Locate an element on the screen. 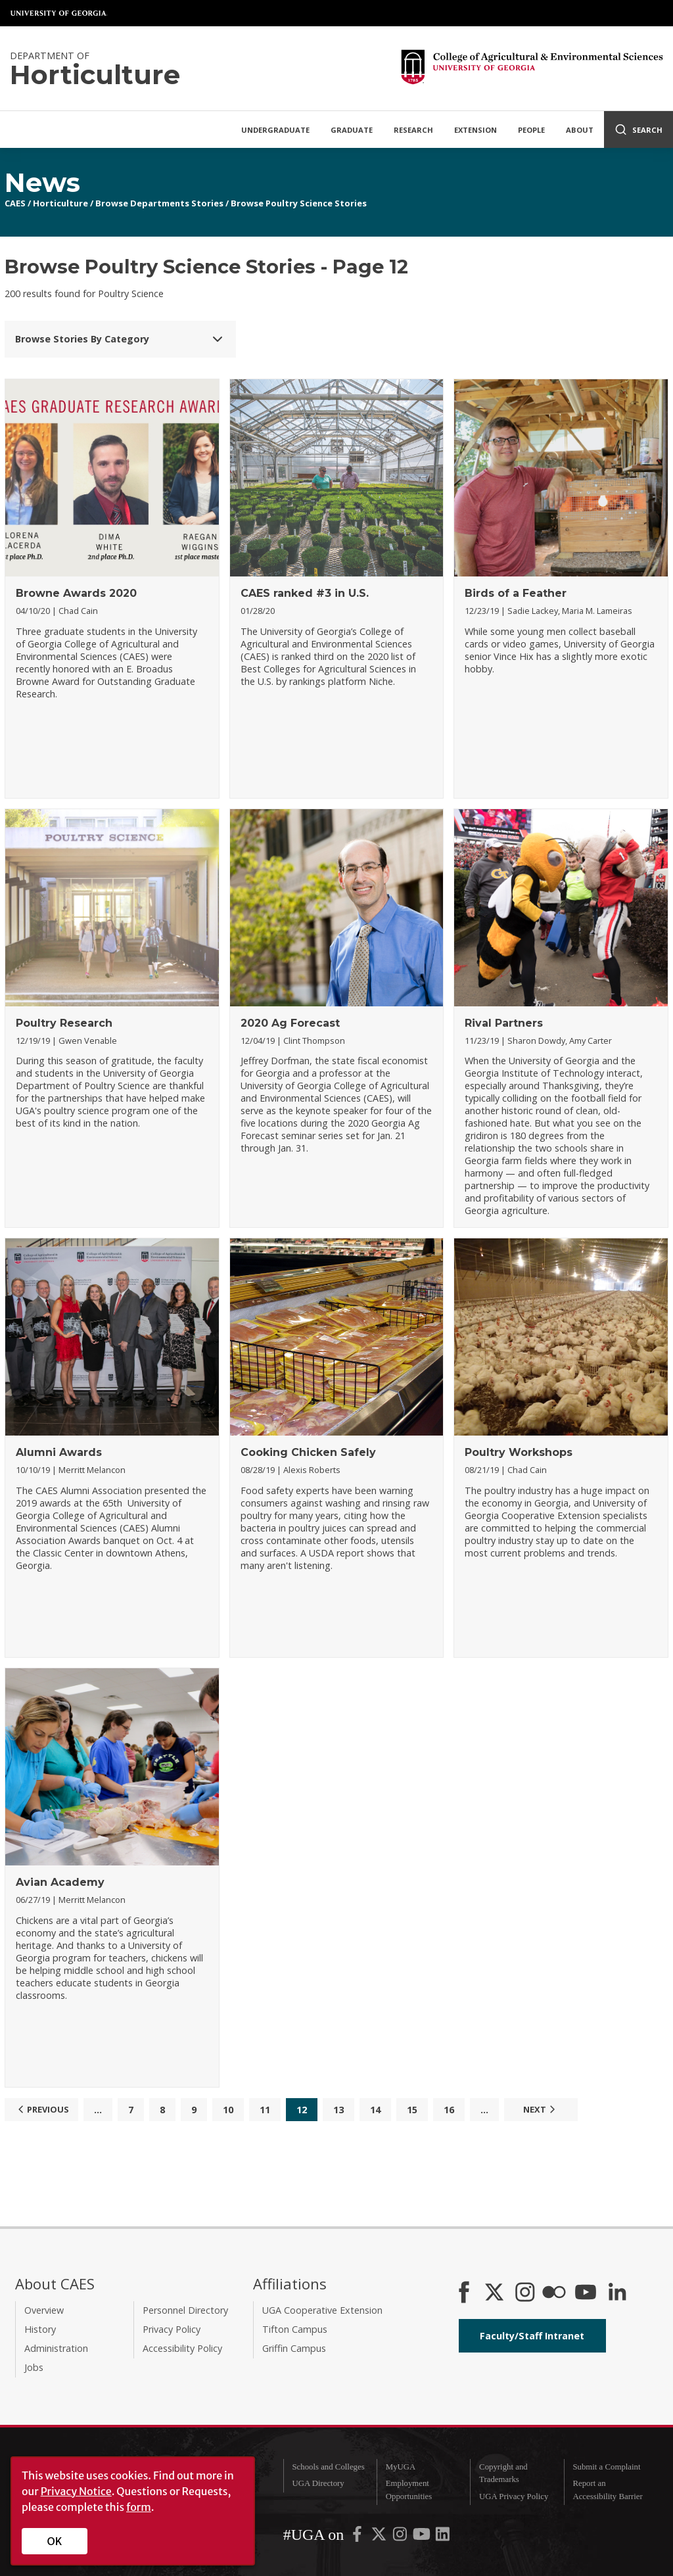  Accessibility Policy is located at coordinates (182, 2348).